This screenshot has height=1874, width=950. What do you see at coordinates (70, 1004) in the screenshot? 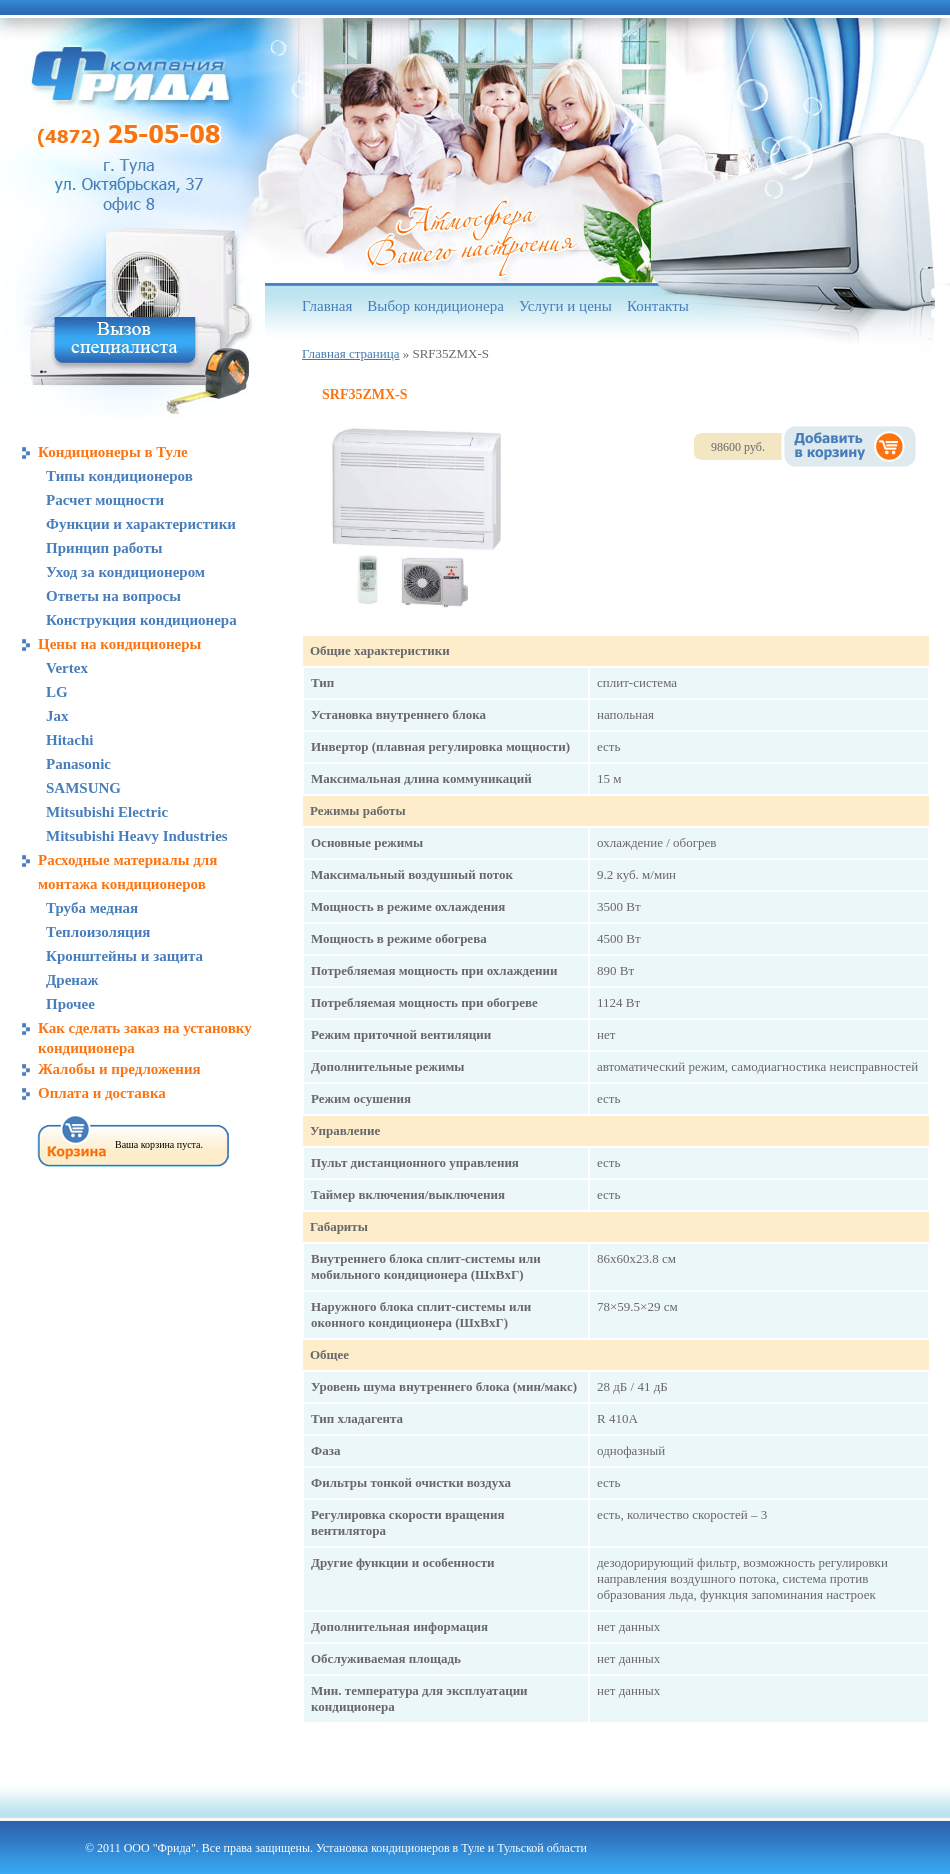
I see `Прочее` at bounding box center [70, 1004].